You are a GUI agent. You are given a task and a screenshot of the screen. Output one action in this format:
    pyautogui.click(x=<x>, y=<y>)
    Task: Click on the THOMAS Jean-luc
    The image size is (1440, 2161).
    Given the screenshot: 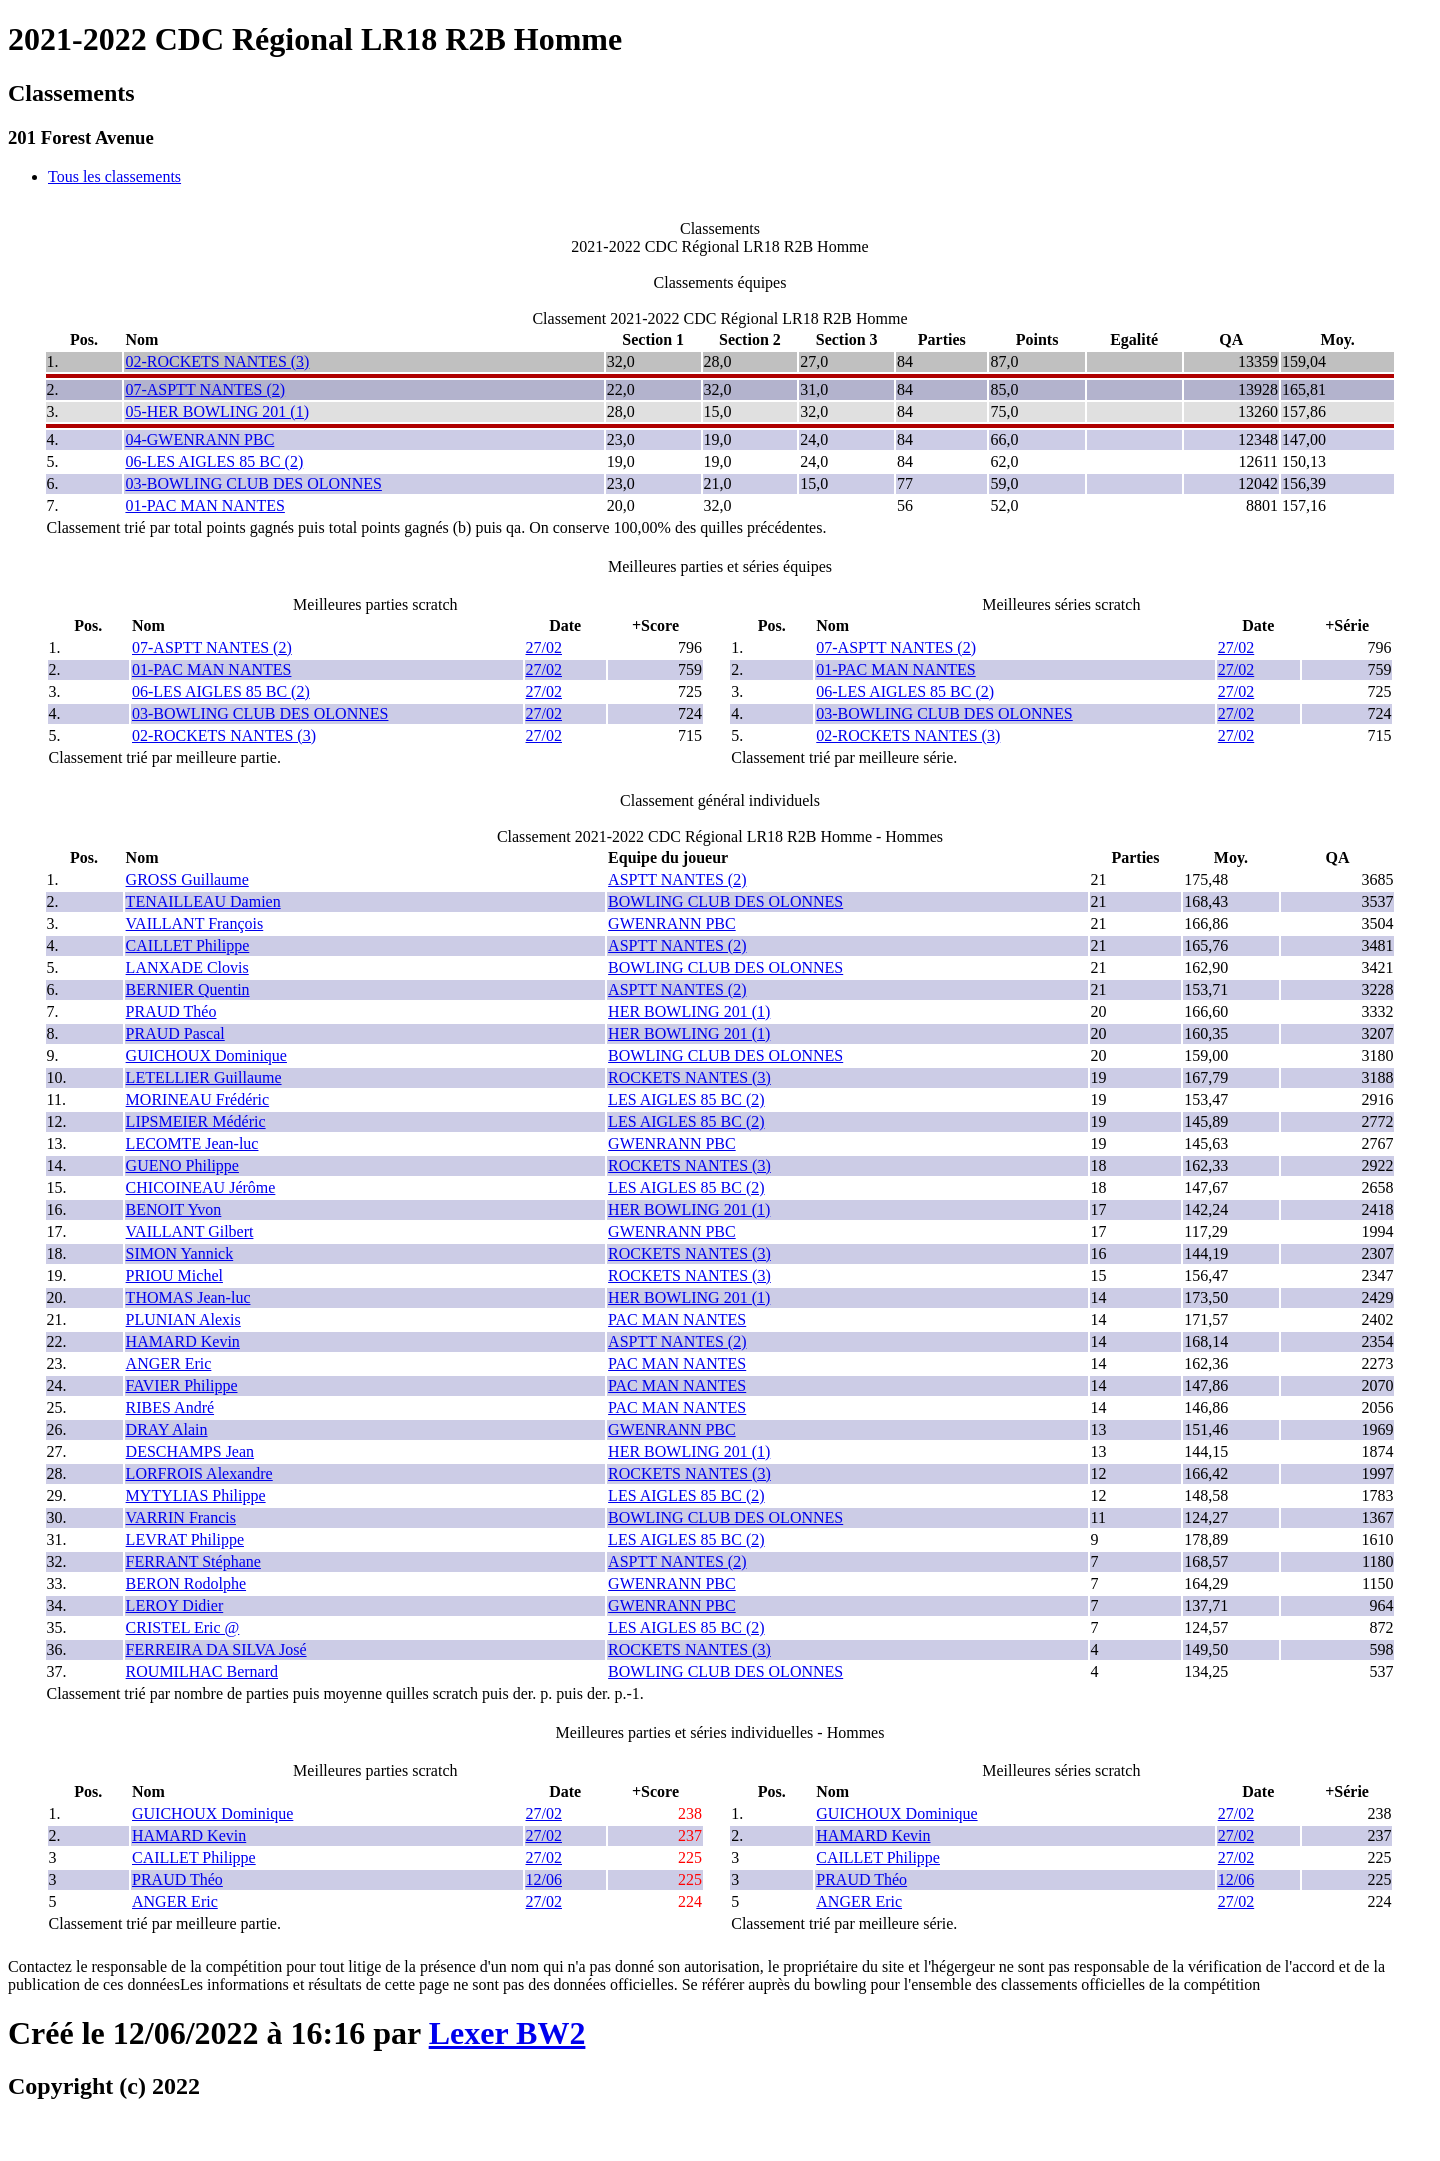 What is the action you would take?
    pyautogui.click(x=188, y=1297)
    